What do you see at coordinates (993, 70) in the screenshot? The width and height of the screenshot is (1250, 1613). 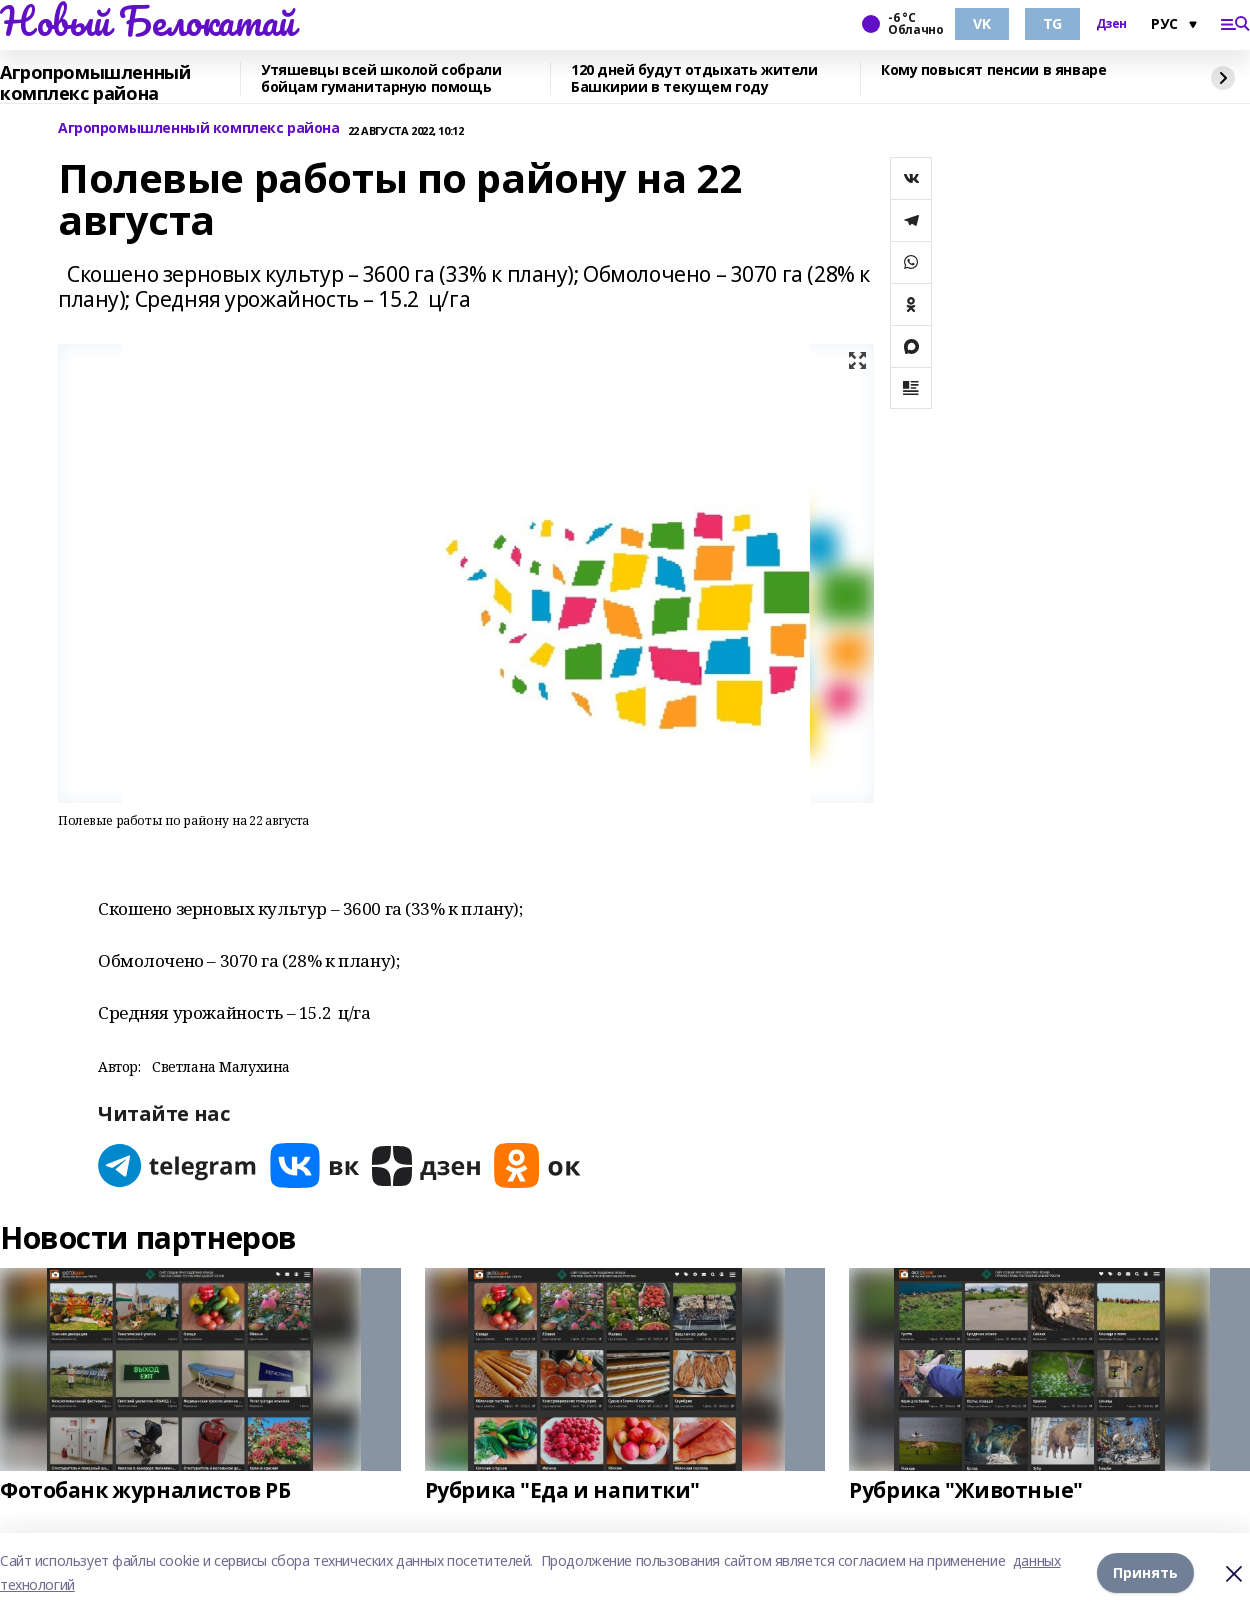 I see `Кому повысят пенсии в январе` at bounding box center [993, 70].